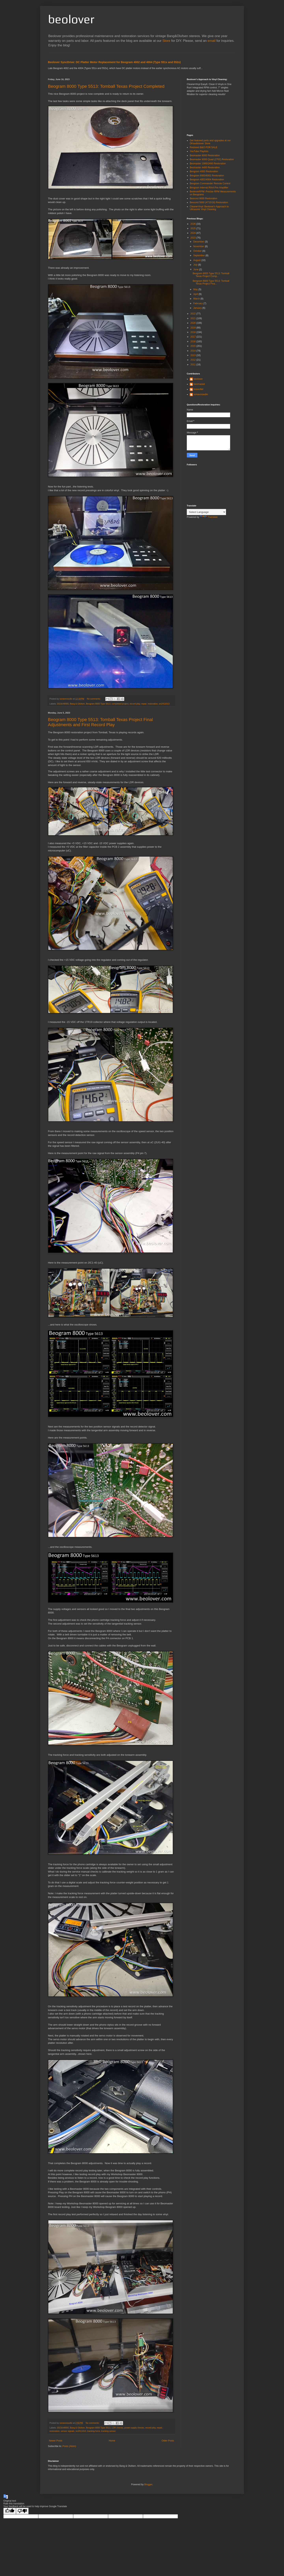 The image size is (284, 2576). What do you see at coordinates (197, 251) in the screenshot?
I see `October` at bounding box center [197, 251].